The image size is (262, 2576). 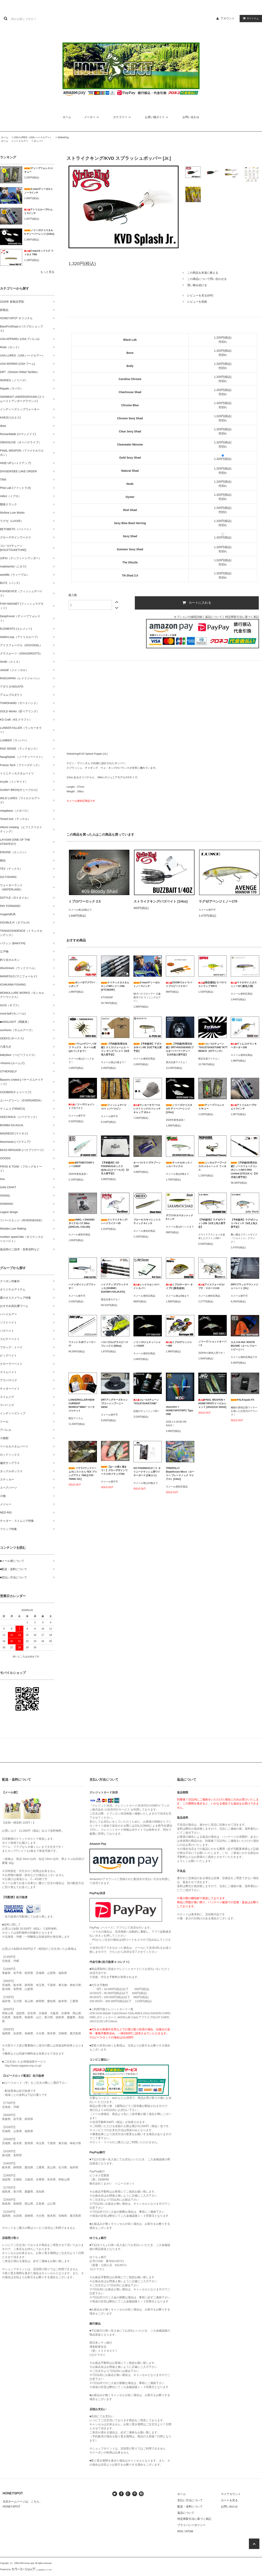 I want to click on 特定商取引法に基づく表記, so click(x=242, y=616).